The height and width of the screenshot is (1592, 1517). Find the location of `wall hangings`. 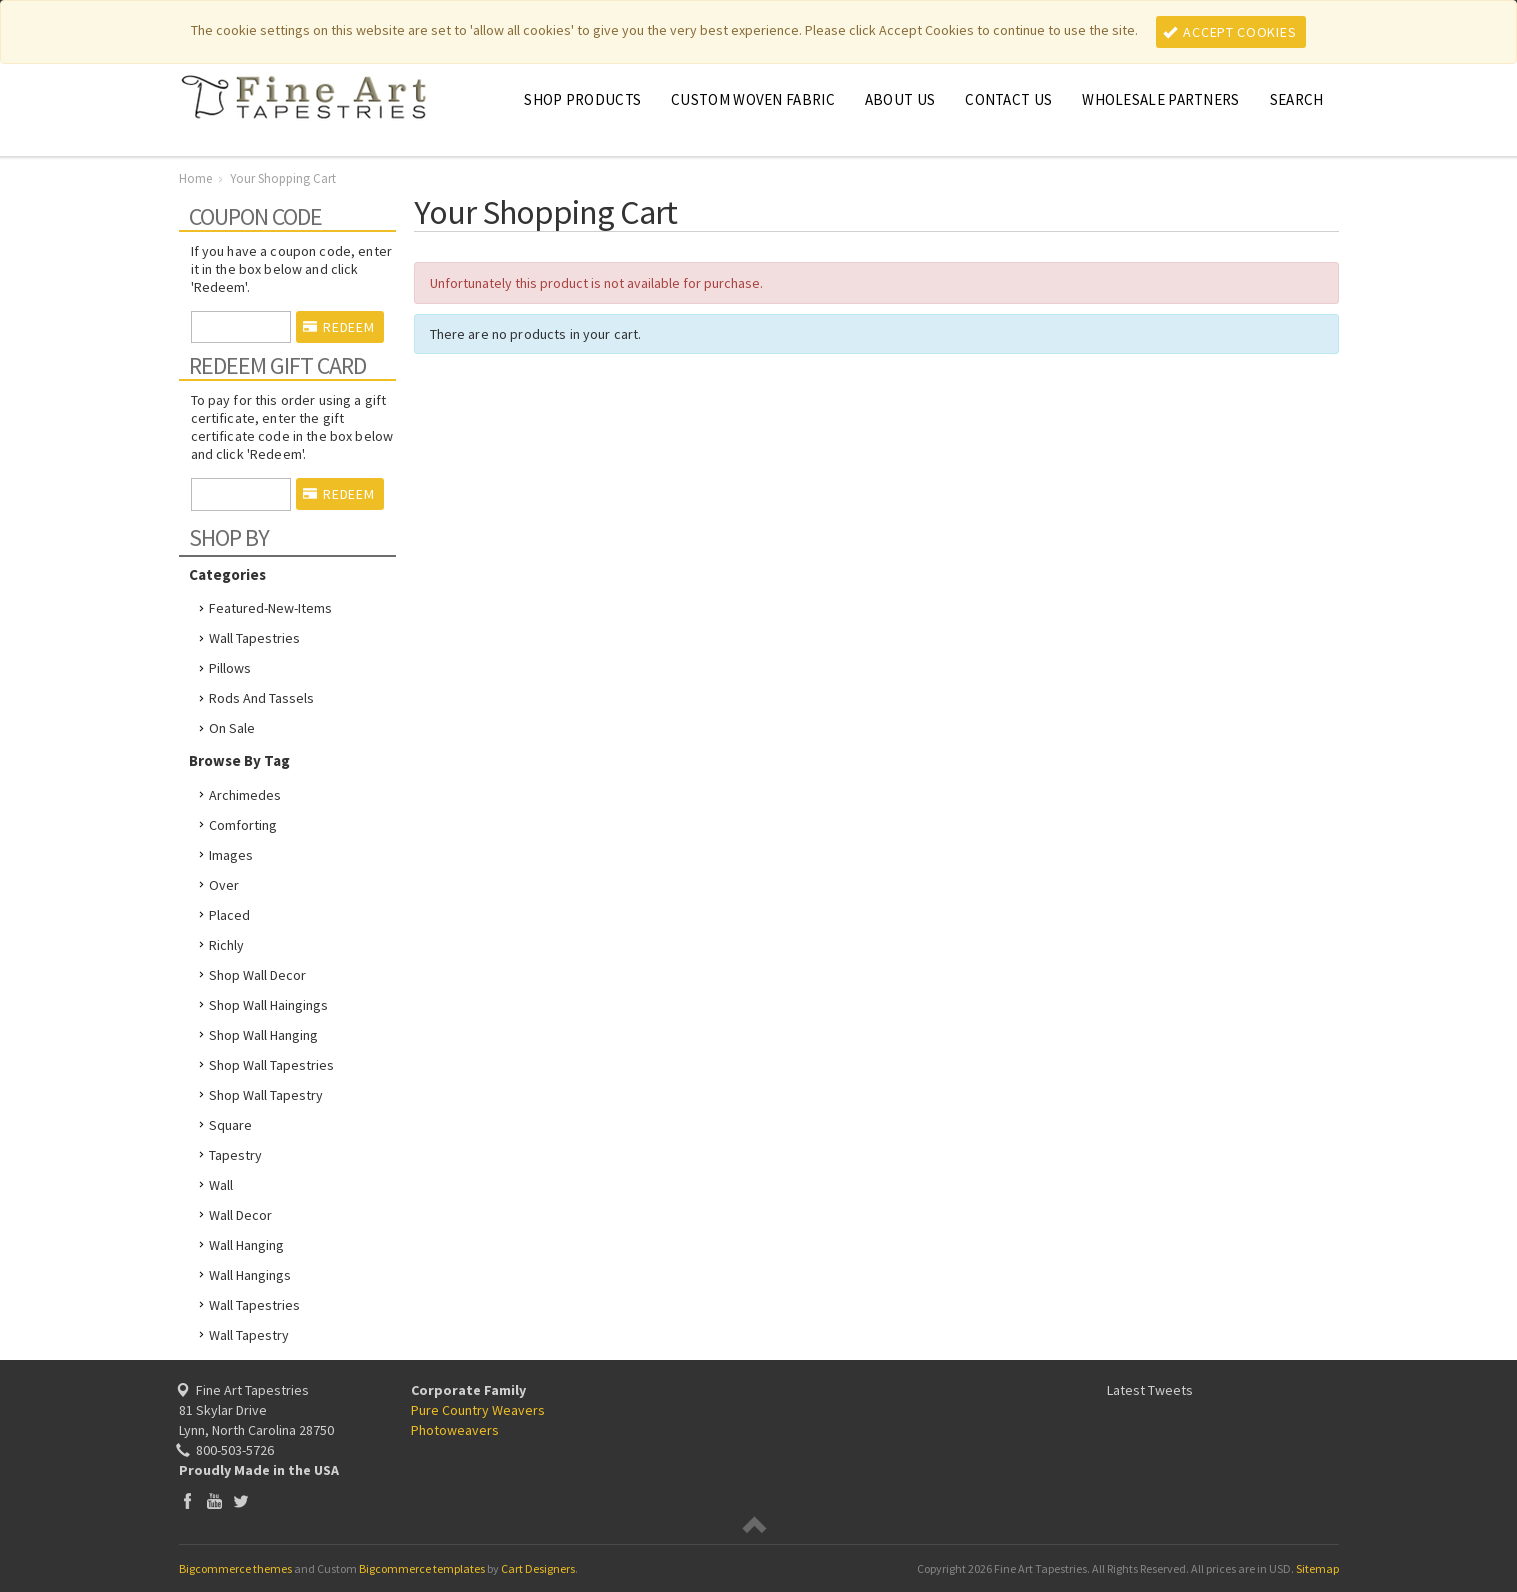

wall hangings is located at coordinates (250, 1275).